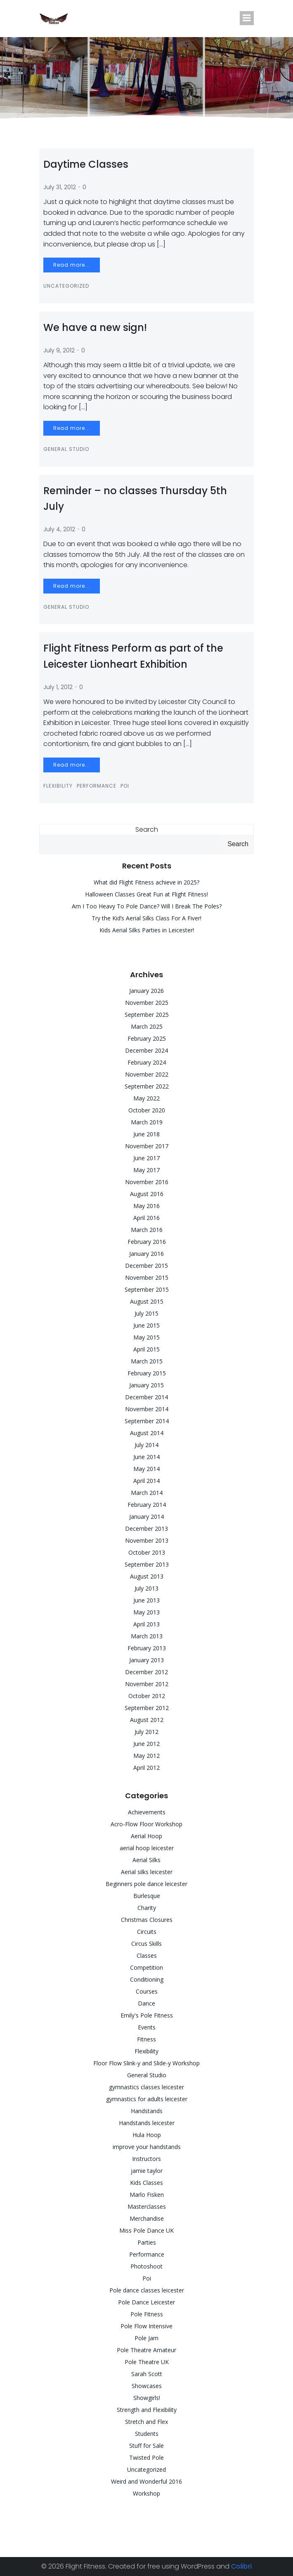 The width and height of the screenshot is (293, 2576). What do you see at coordinates (146, 1896) in the screenshot?
I see `Burlesque` at bounding box center [146, 1896].